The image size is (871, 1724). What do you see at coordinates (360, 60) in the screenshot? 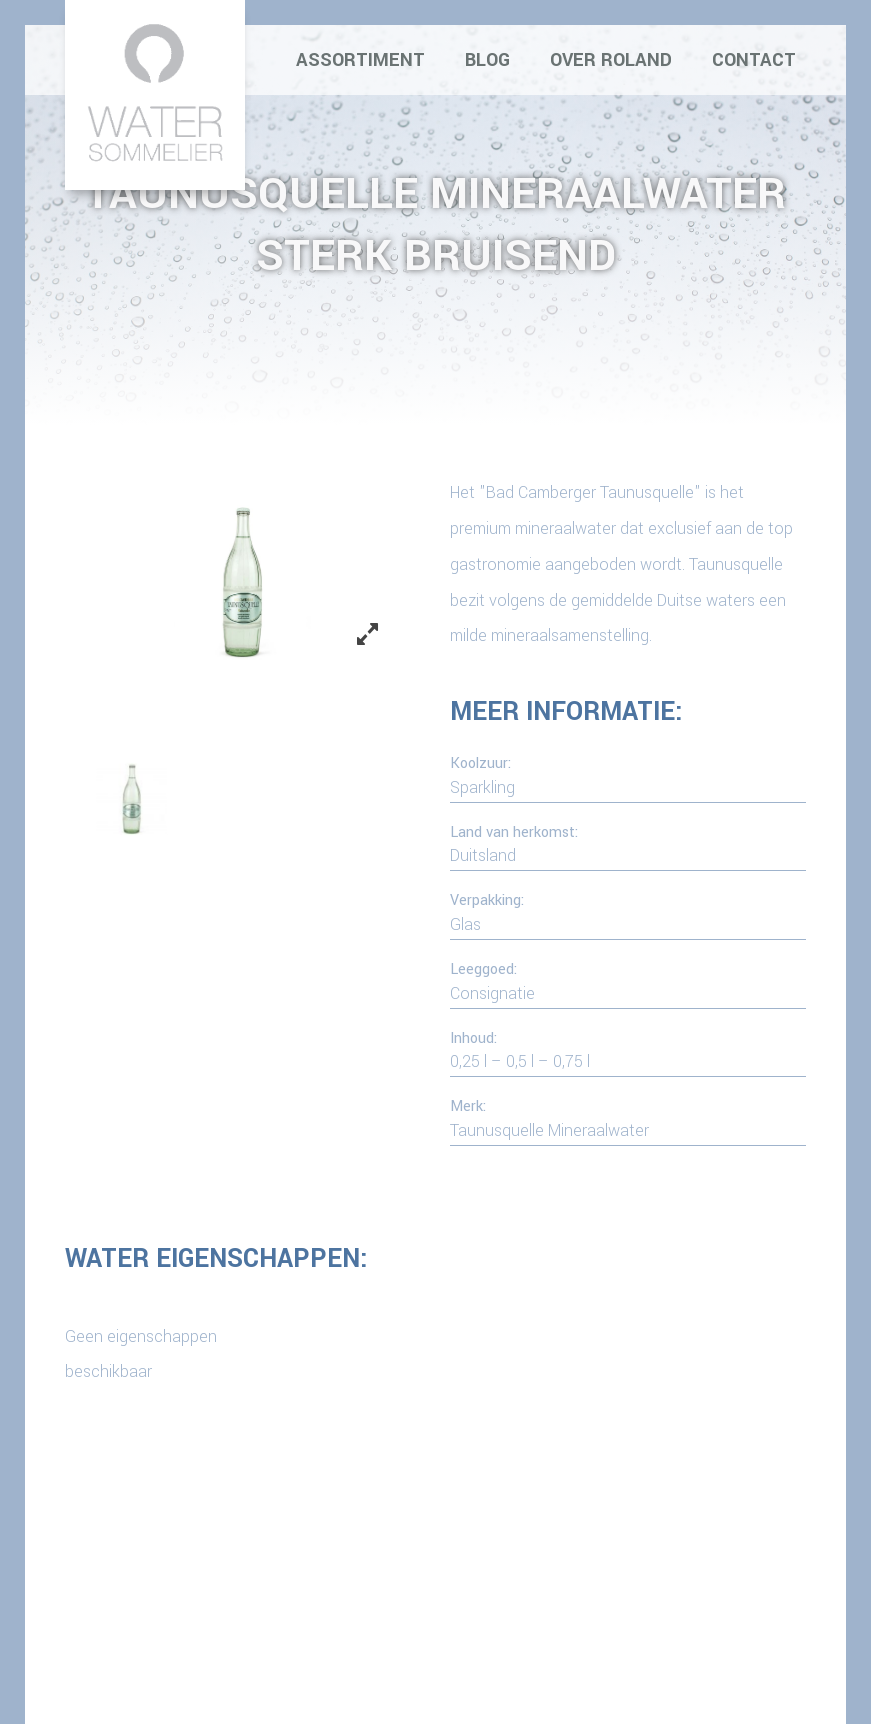
I see `Assortiment` at bounding box center [360, 60].